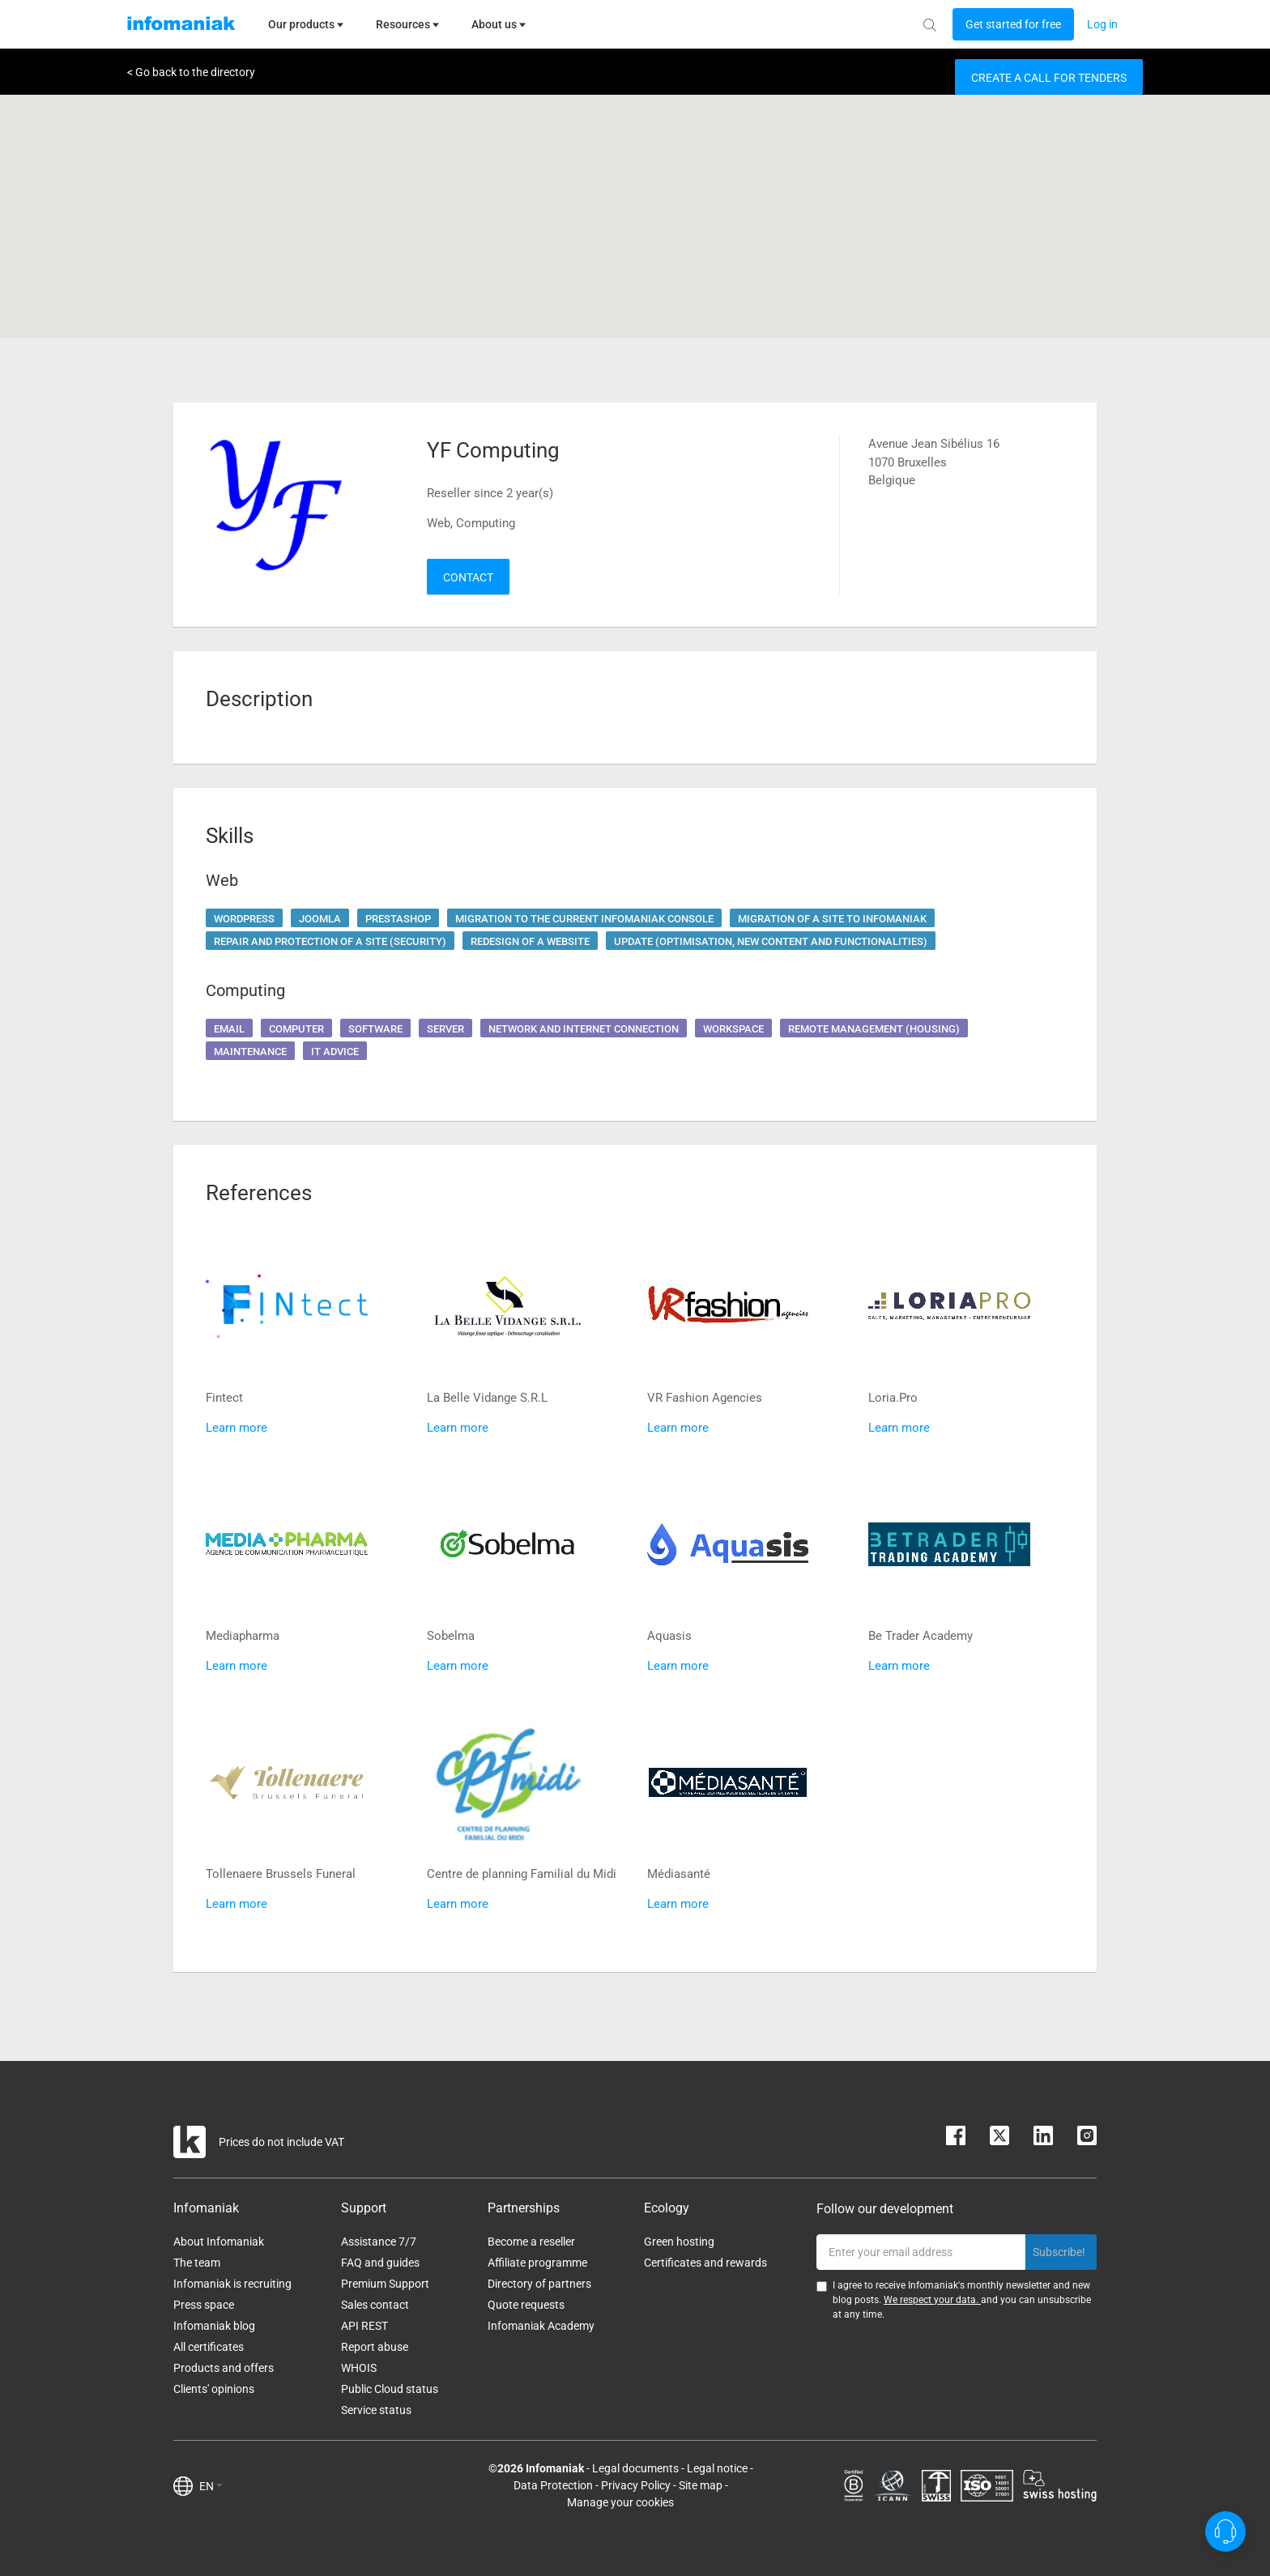 The height and width of the screenshot is (2576, 1270). Describe the element at coordinates (385, 2283) in the screenshot. I see `Premium Support` at that location.